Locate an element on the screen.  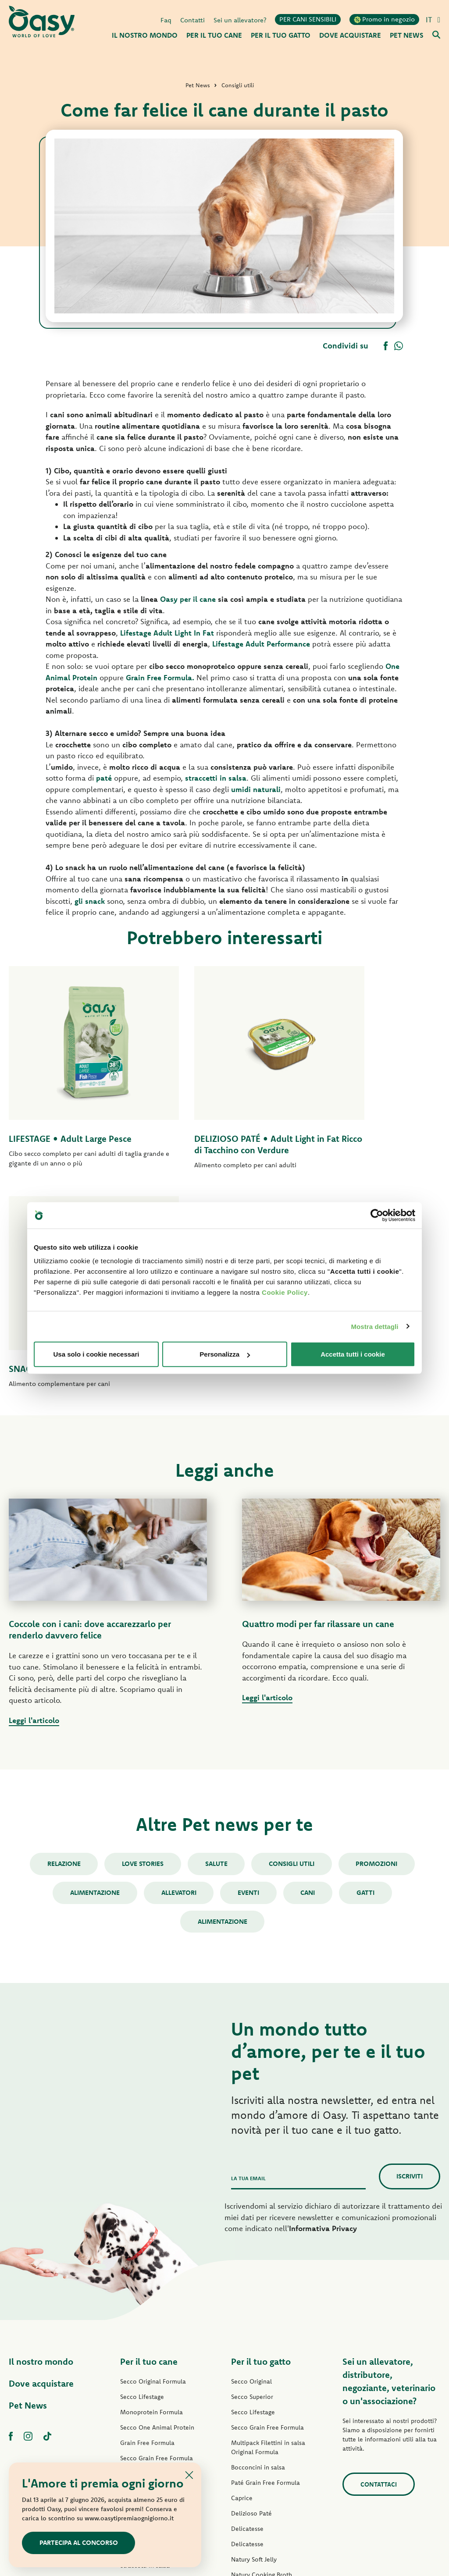
Relazione is located at coordinates (61, 1656).